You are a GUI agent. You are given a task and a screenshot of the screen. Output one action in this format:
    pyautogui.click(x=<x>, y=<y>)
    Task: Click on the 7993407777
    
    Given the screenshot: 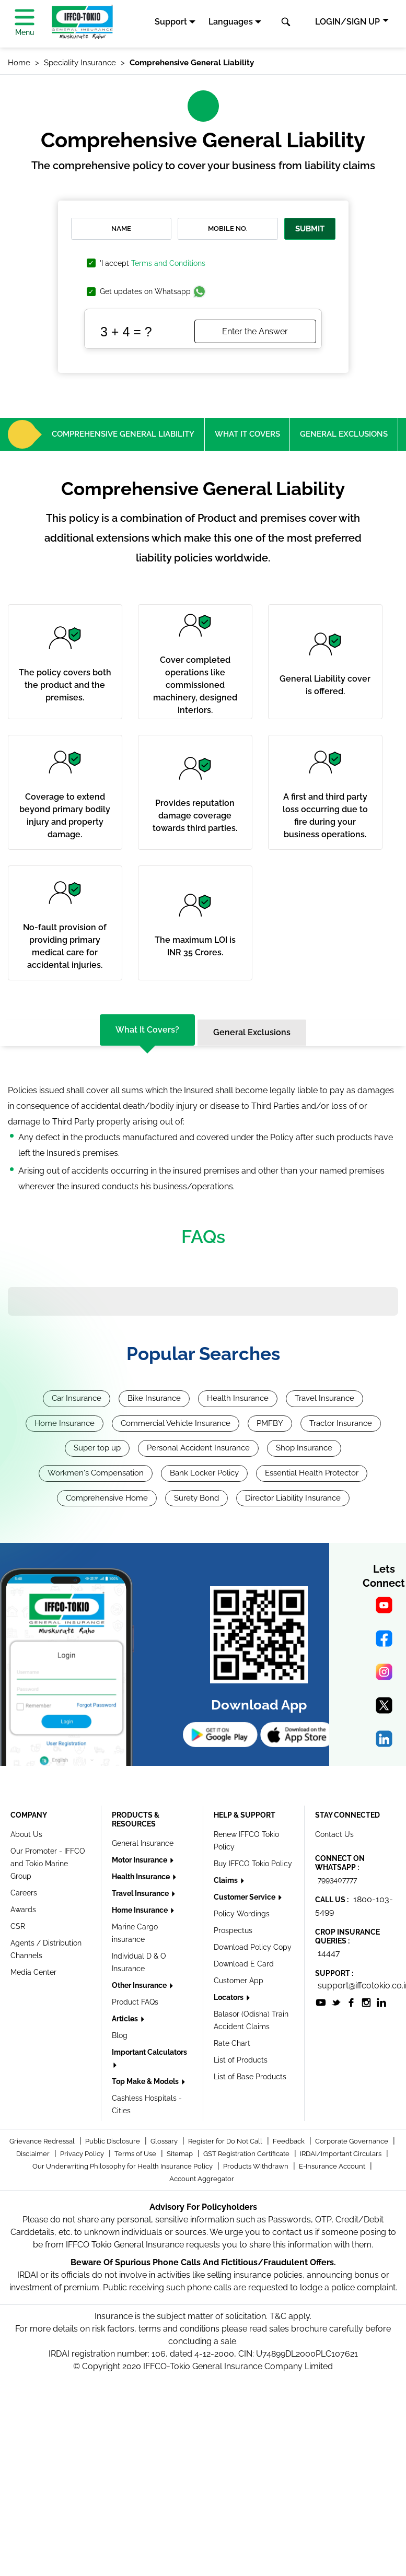 What is the action you would take?
    pyautogui.click(x=337, y=1880)
    